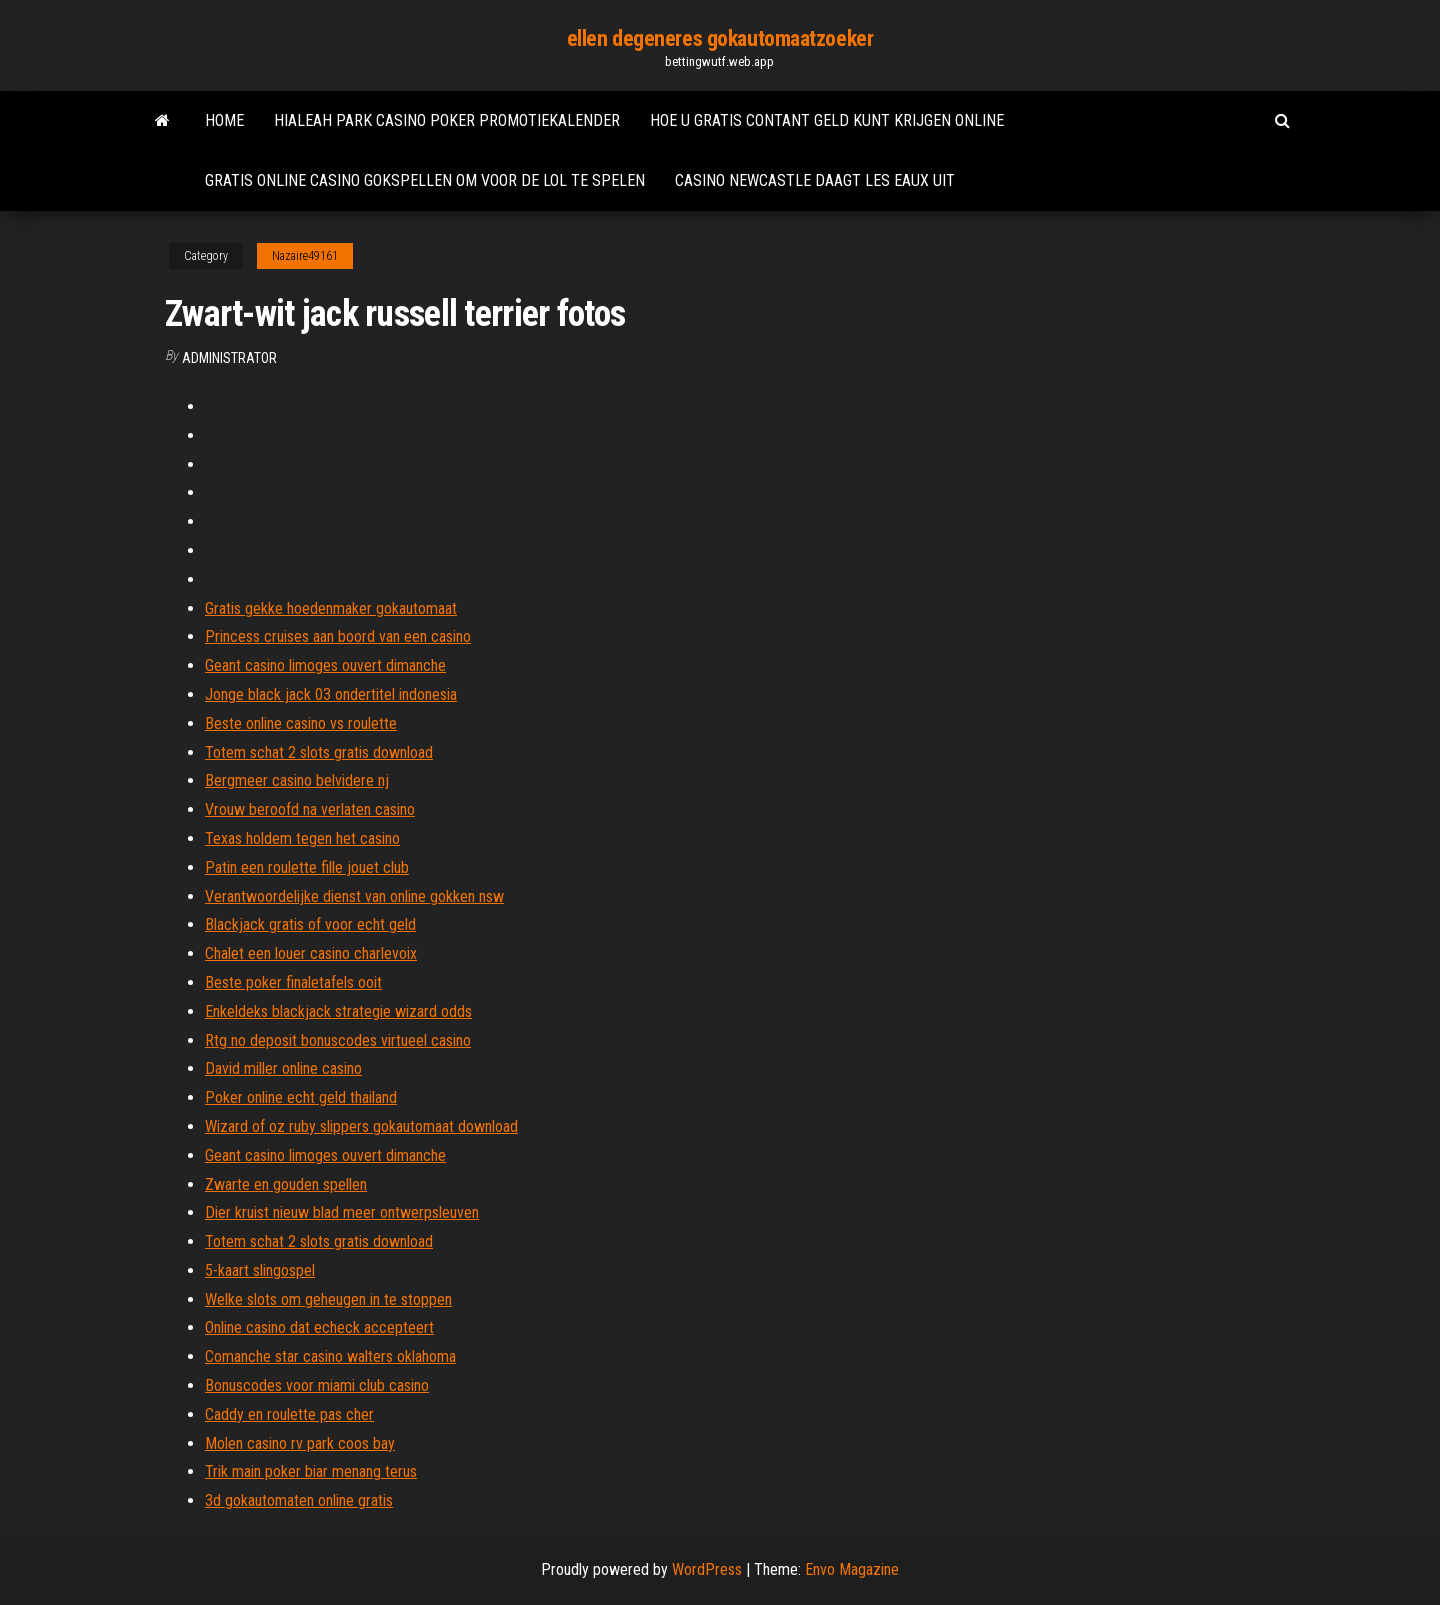 The width and height of the screenshot is (1440, 1605). Describe the element at coordinates (331, 694) in the screenshot. I see `Jonge black jack 03 ondertitel indonesia` at that location.